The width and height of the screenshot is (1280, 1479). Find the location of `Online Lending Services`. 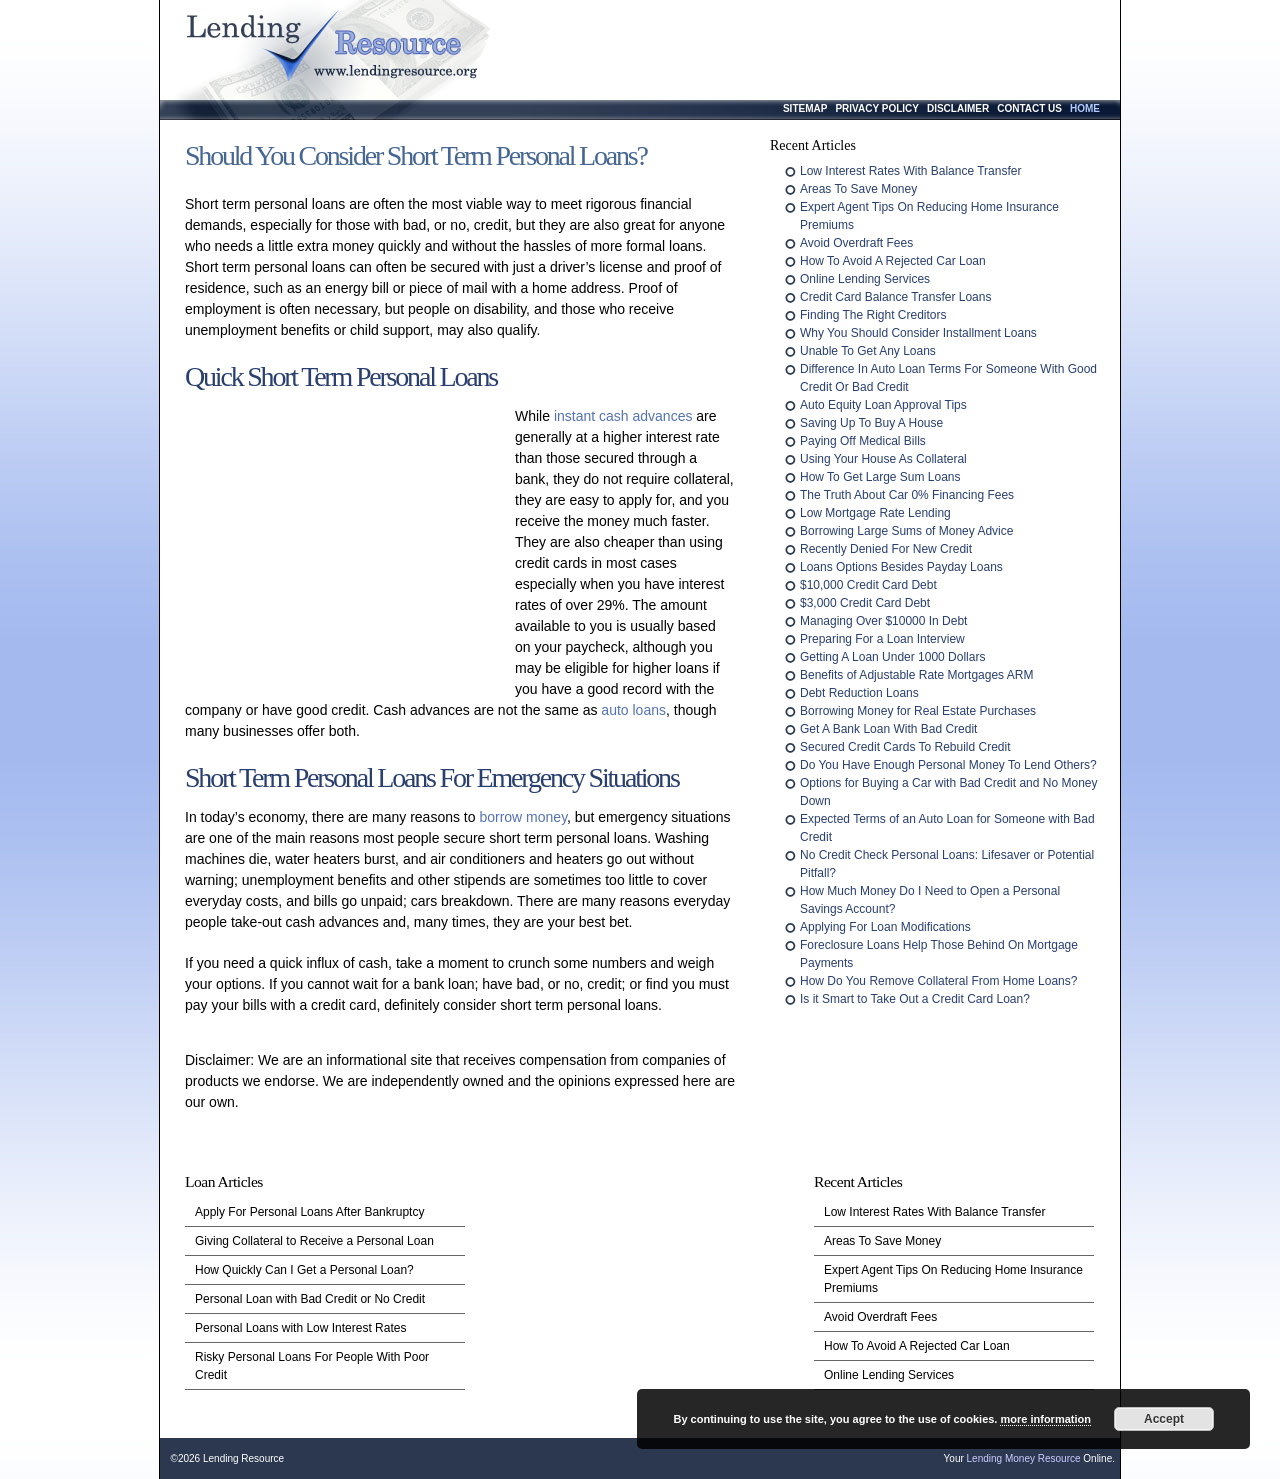

Online Lending Services is located at coordinates (865, 279).